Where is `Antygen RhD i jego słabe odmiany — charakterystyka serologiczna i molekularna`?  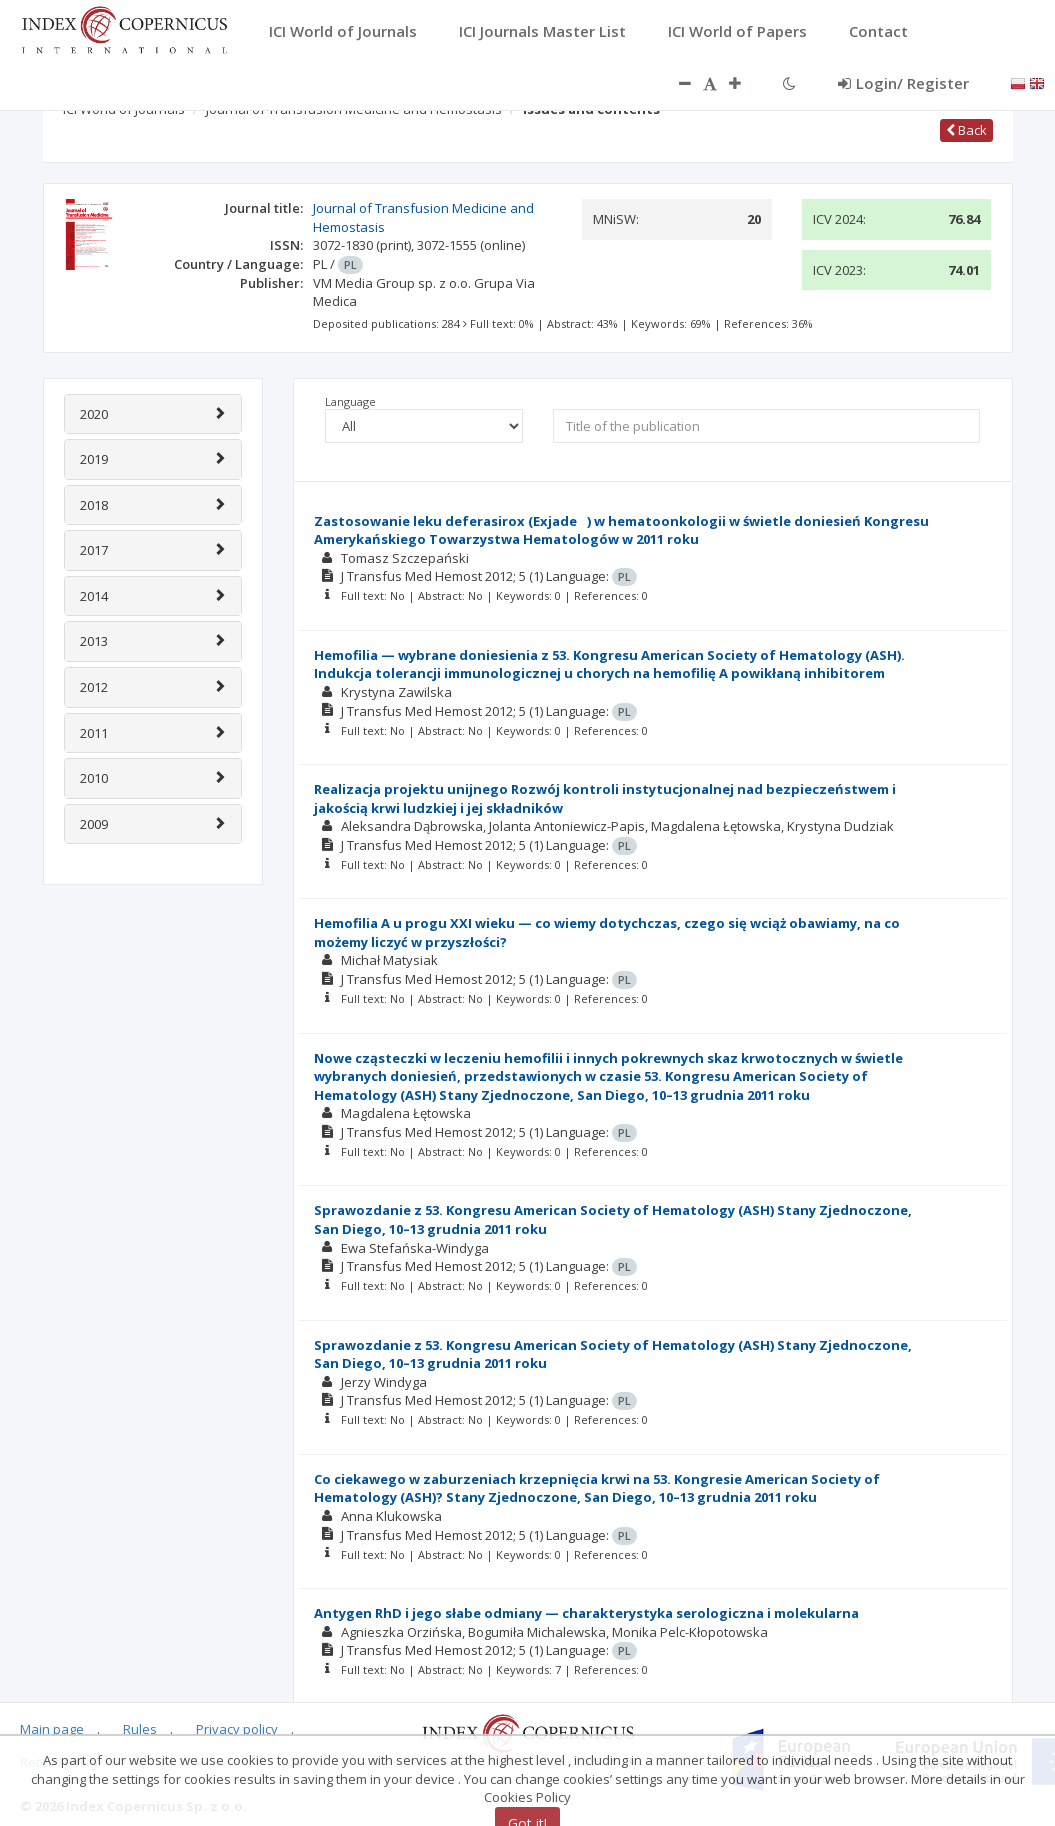 Antygen RhD i jego słabe odmiany — charakterystyka serologiczna i molekularna is located at coordinates (586, 1613).